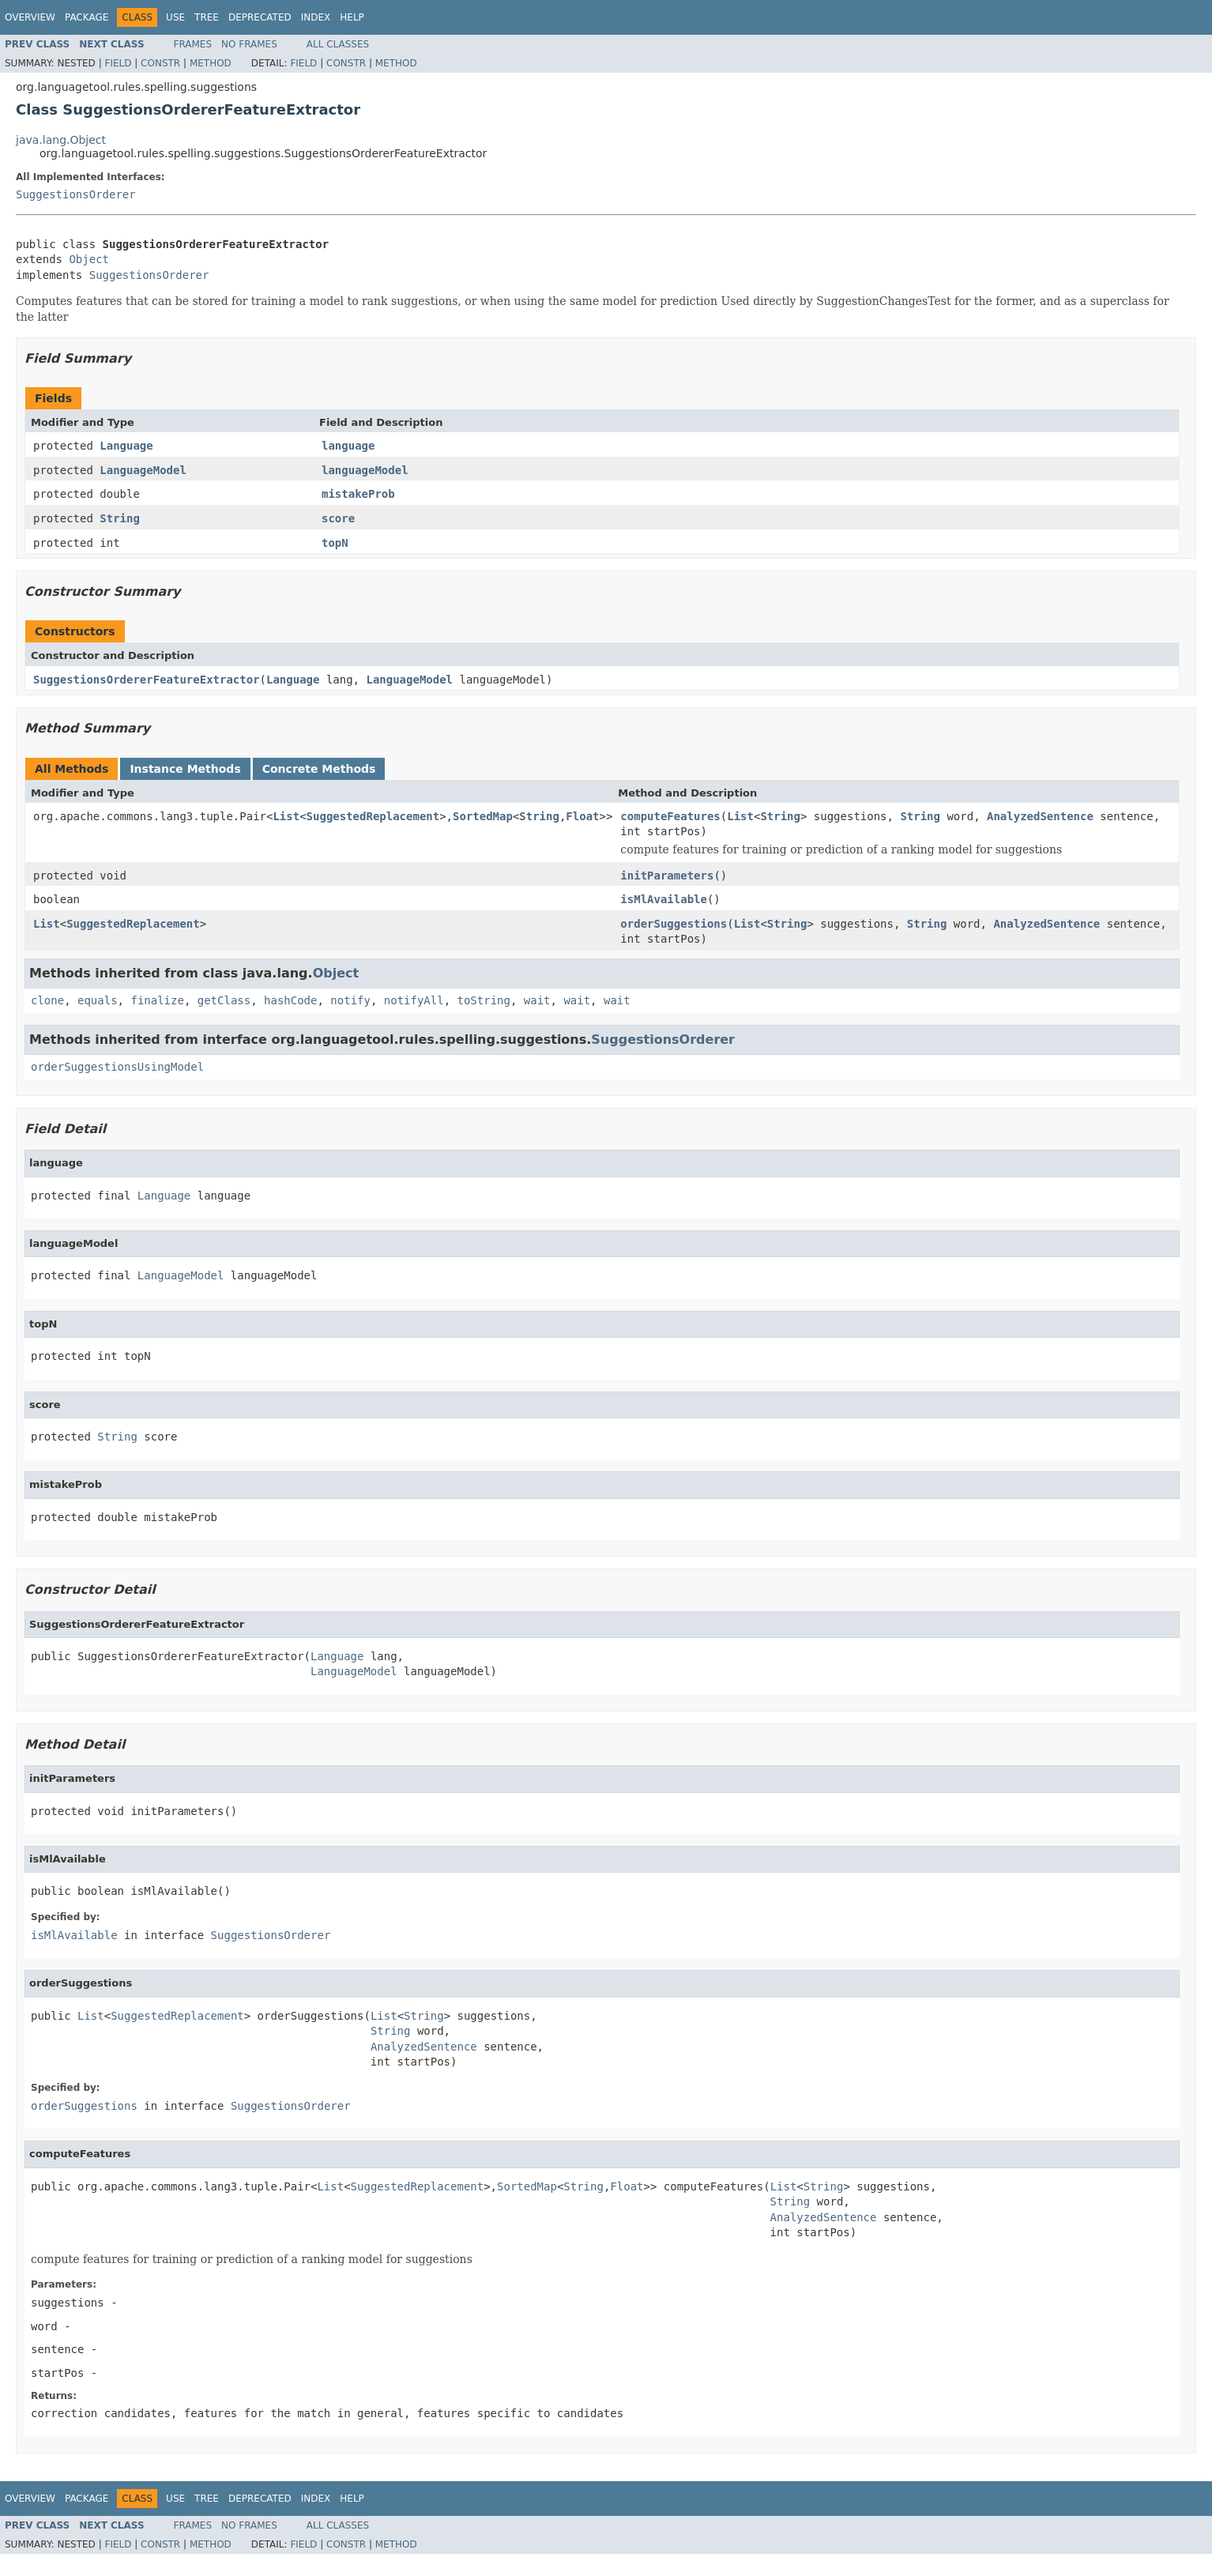 The width and height of the screenshot is (1212, 2576). Describe the element at coordinates (348, 445) in the screenshot. I see `language` at that location.